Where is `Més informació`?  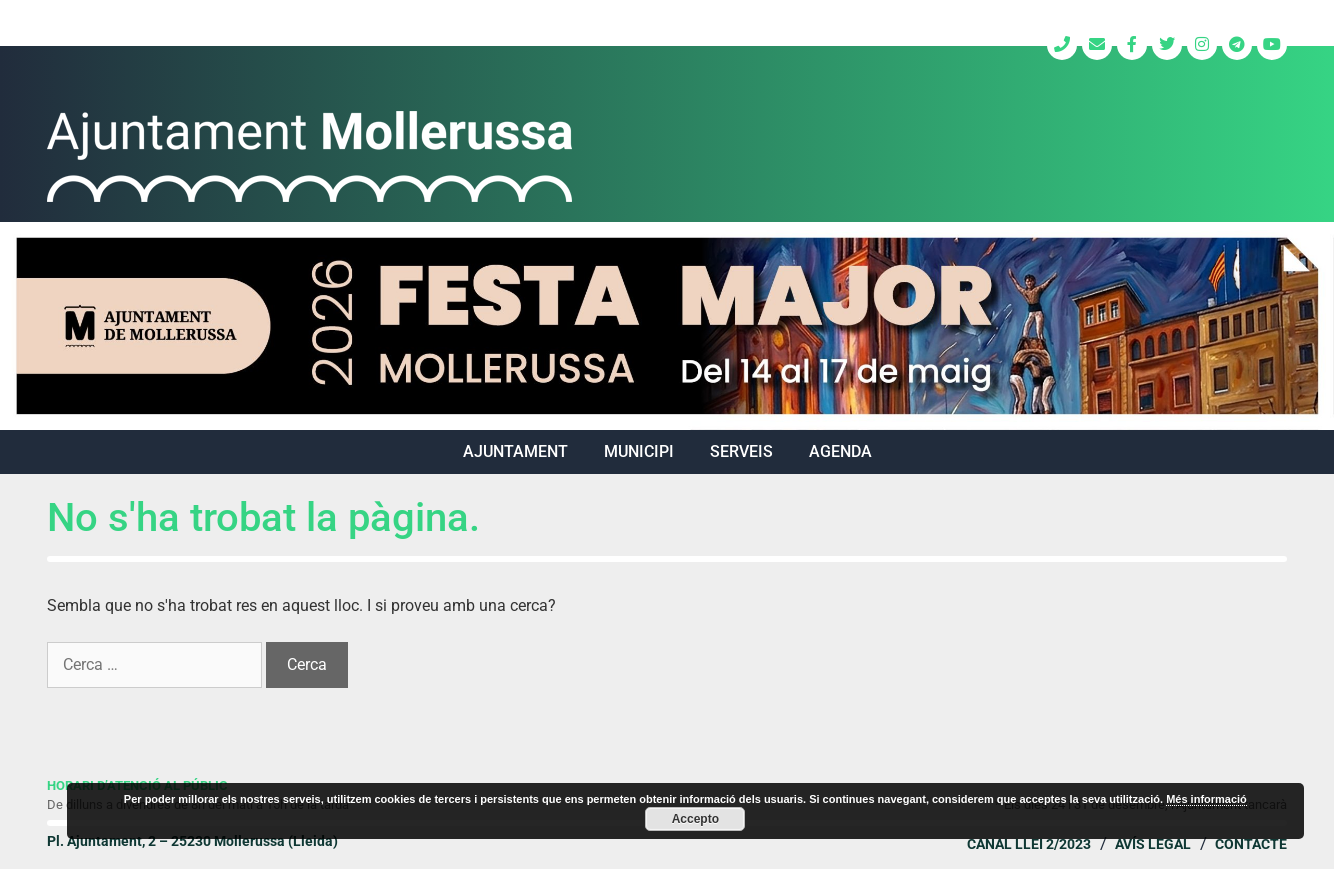
Més informació is located at coordinates (1206, 799).